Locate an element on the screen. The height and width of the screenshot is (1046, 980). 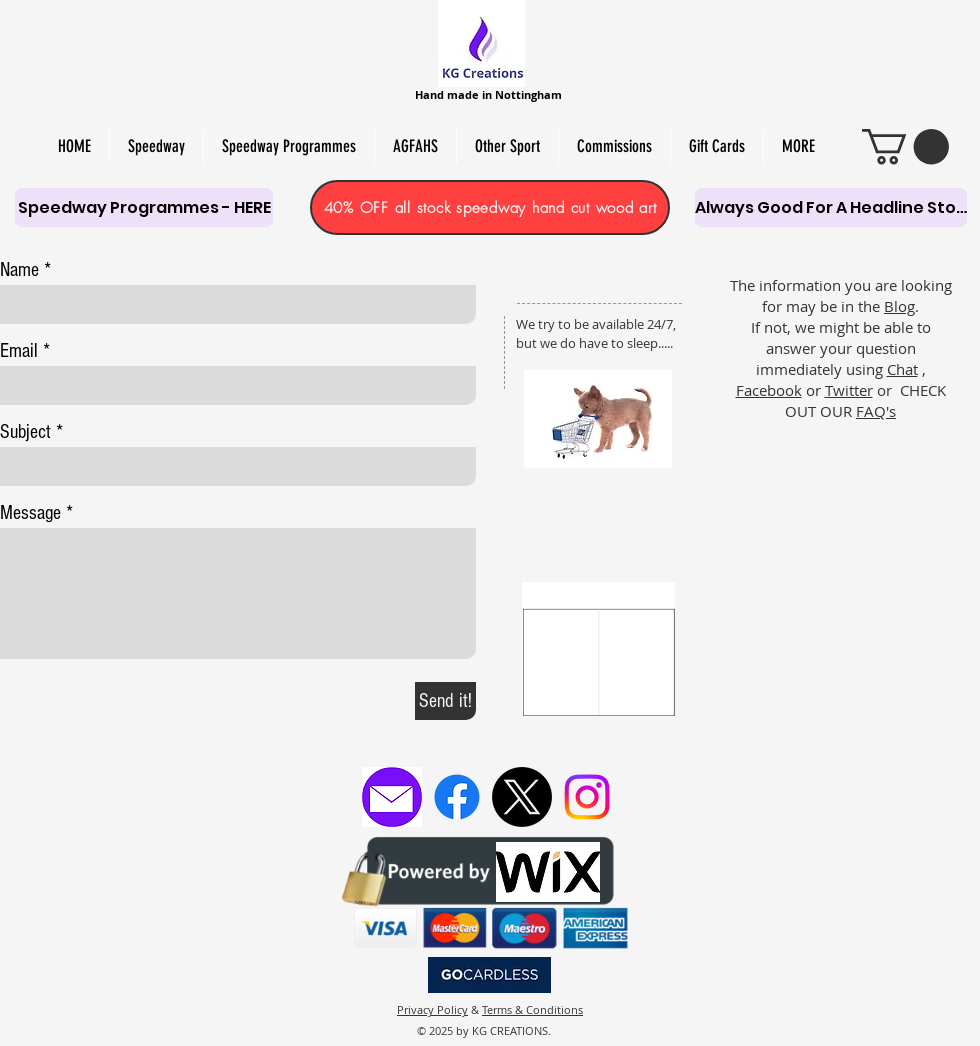
HAND-MADE SOY WAX MELTS, CANDLES is located at coordinates (770, 11).